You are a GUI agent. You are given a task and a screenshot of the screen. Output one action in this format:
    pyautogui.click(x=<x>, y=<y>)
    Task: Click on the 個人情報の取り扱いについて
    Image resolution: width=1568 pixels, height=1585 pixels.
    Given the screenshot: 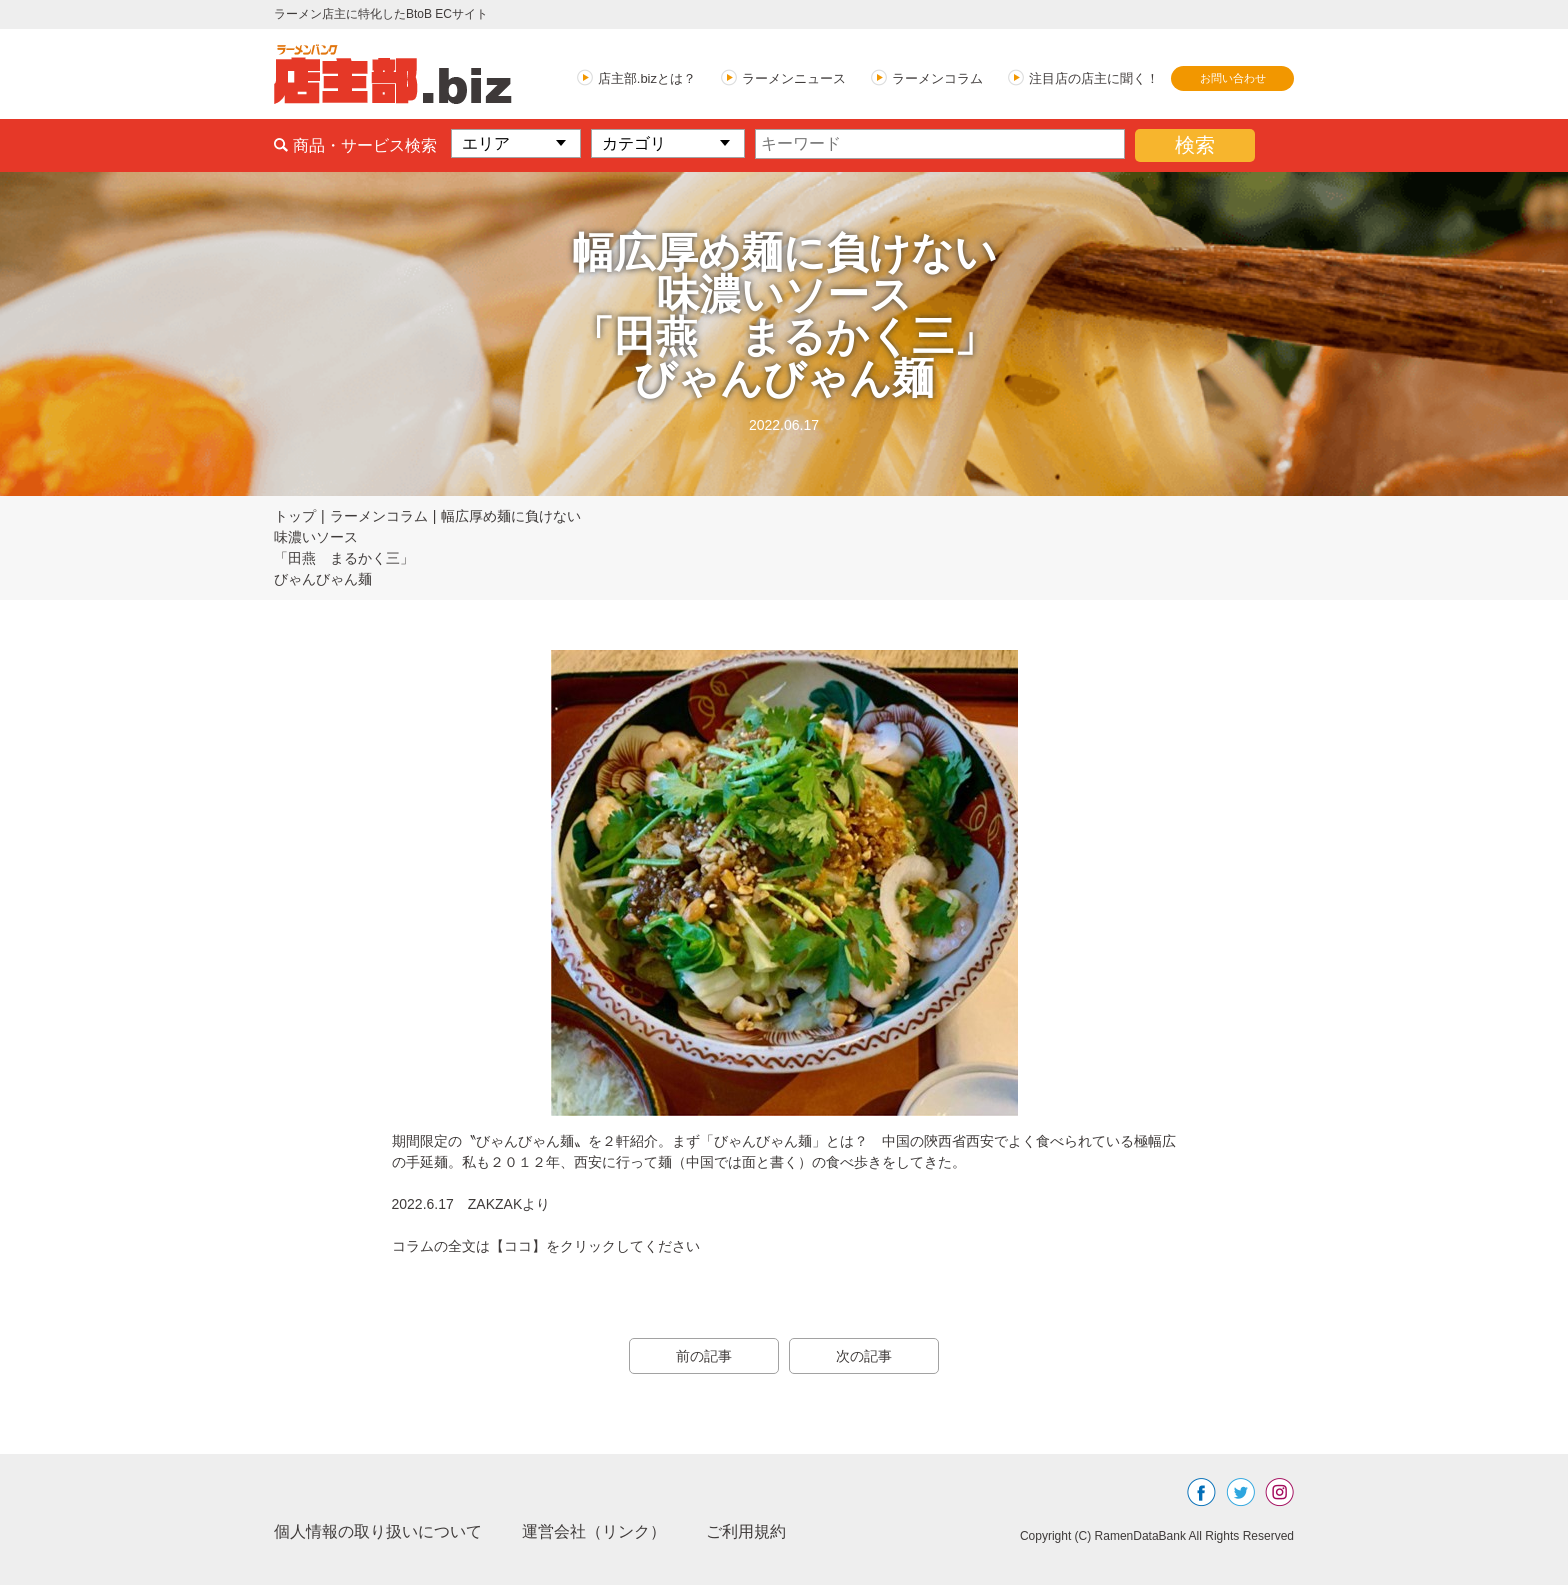 What is the action you would take?
    pyautogui.click(x=378, y=1531)
    